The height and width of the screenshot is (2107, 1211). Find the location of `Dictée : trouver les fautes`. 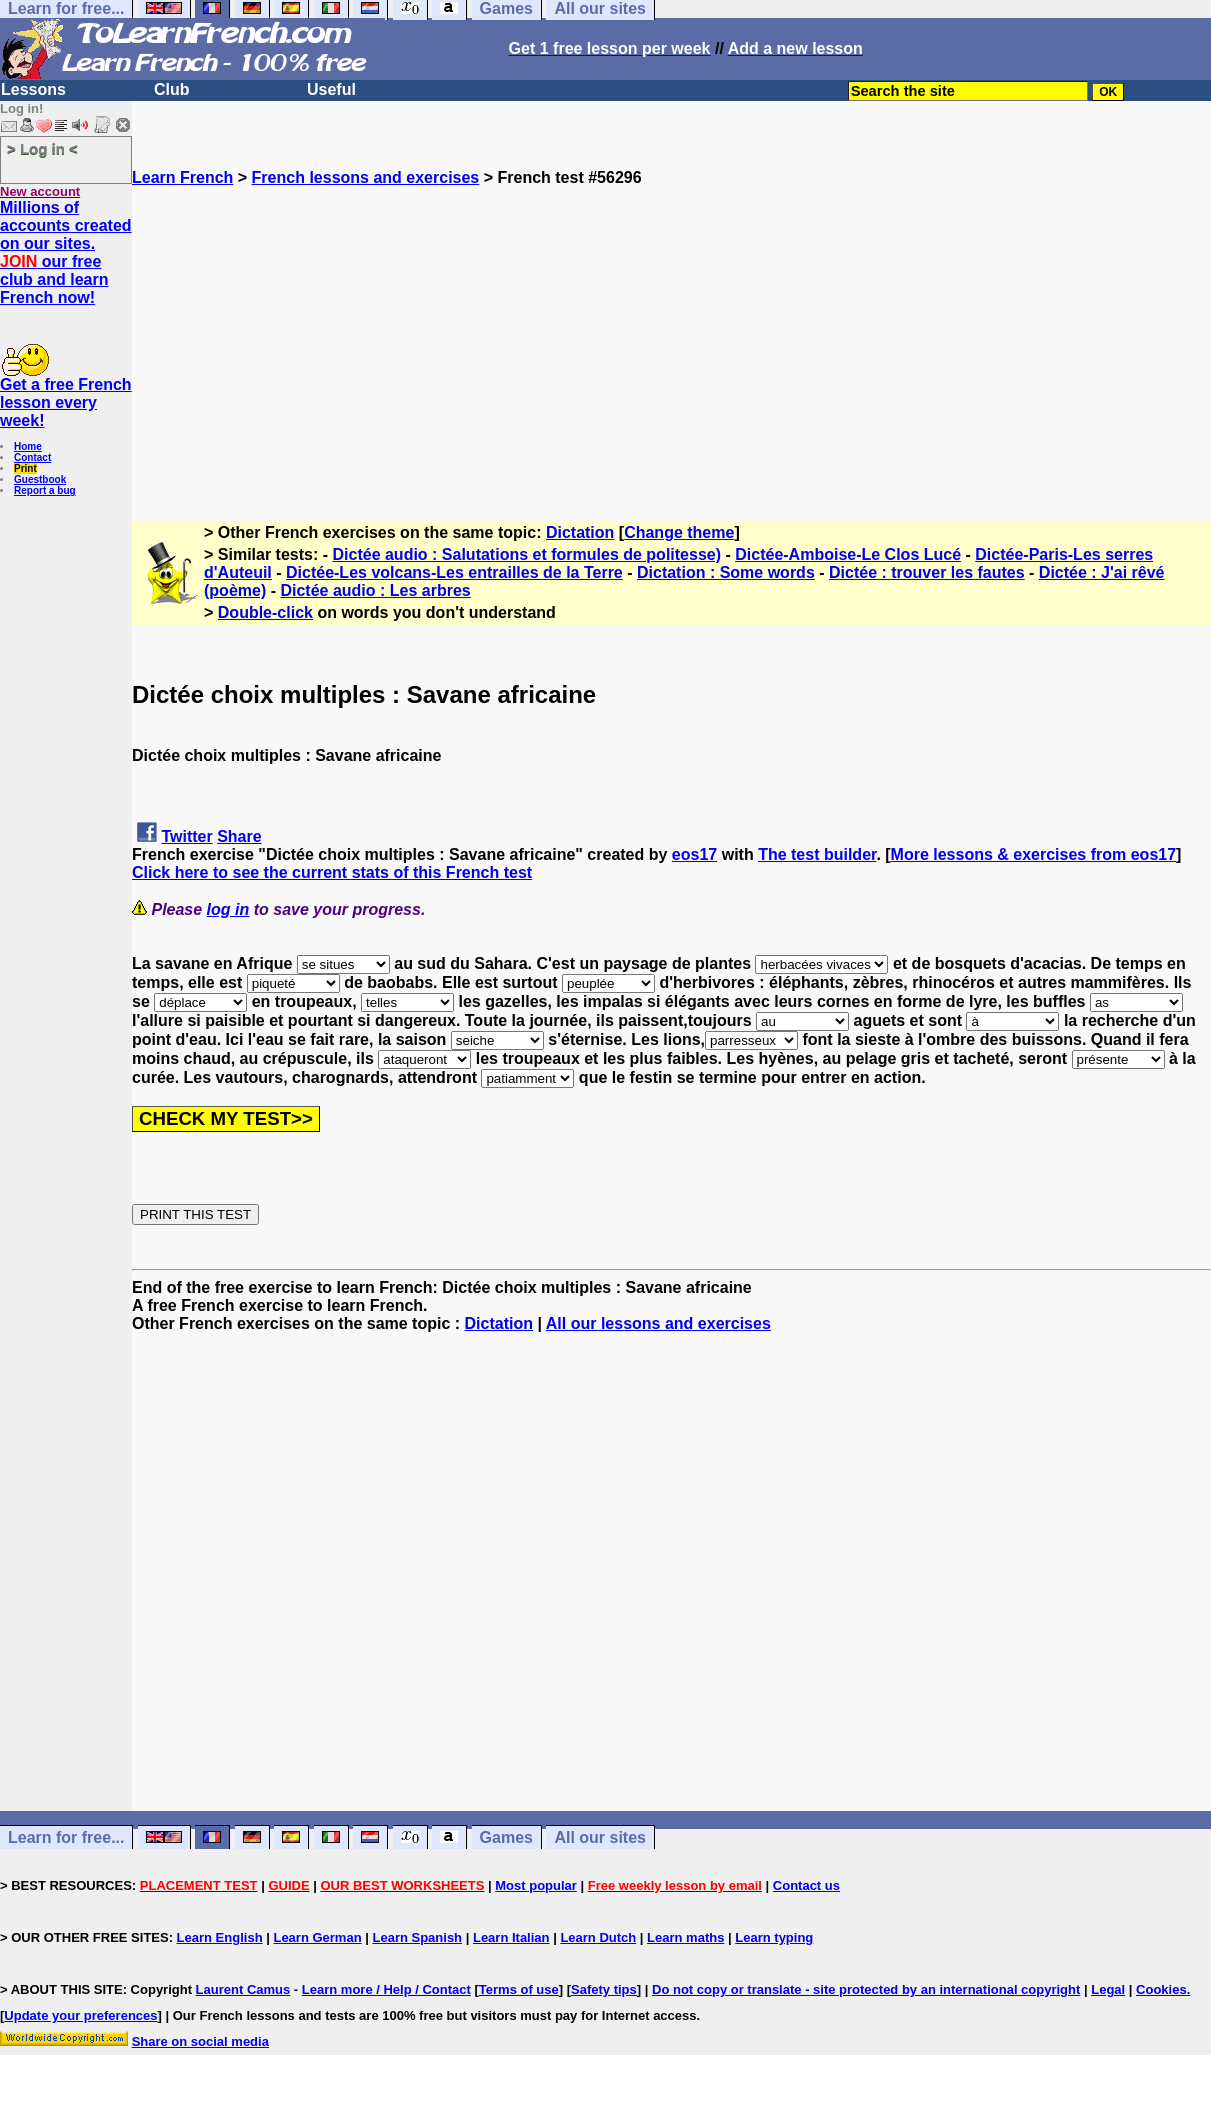

Dictée : trouver les fautes is located at coordinates (927, 572).